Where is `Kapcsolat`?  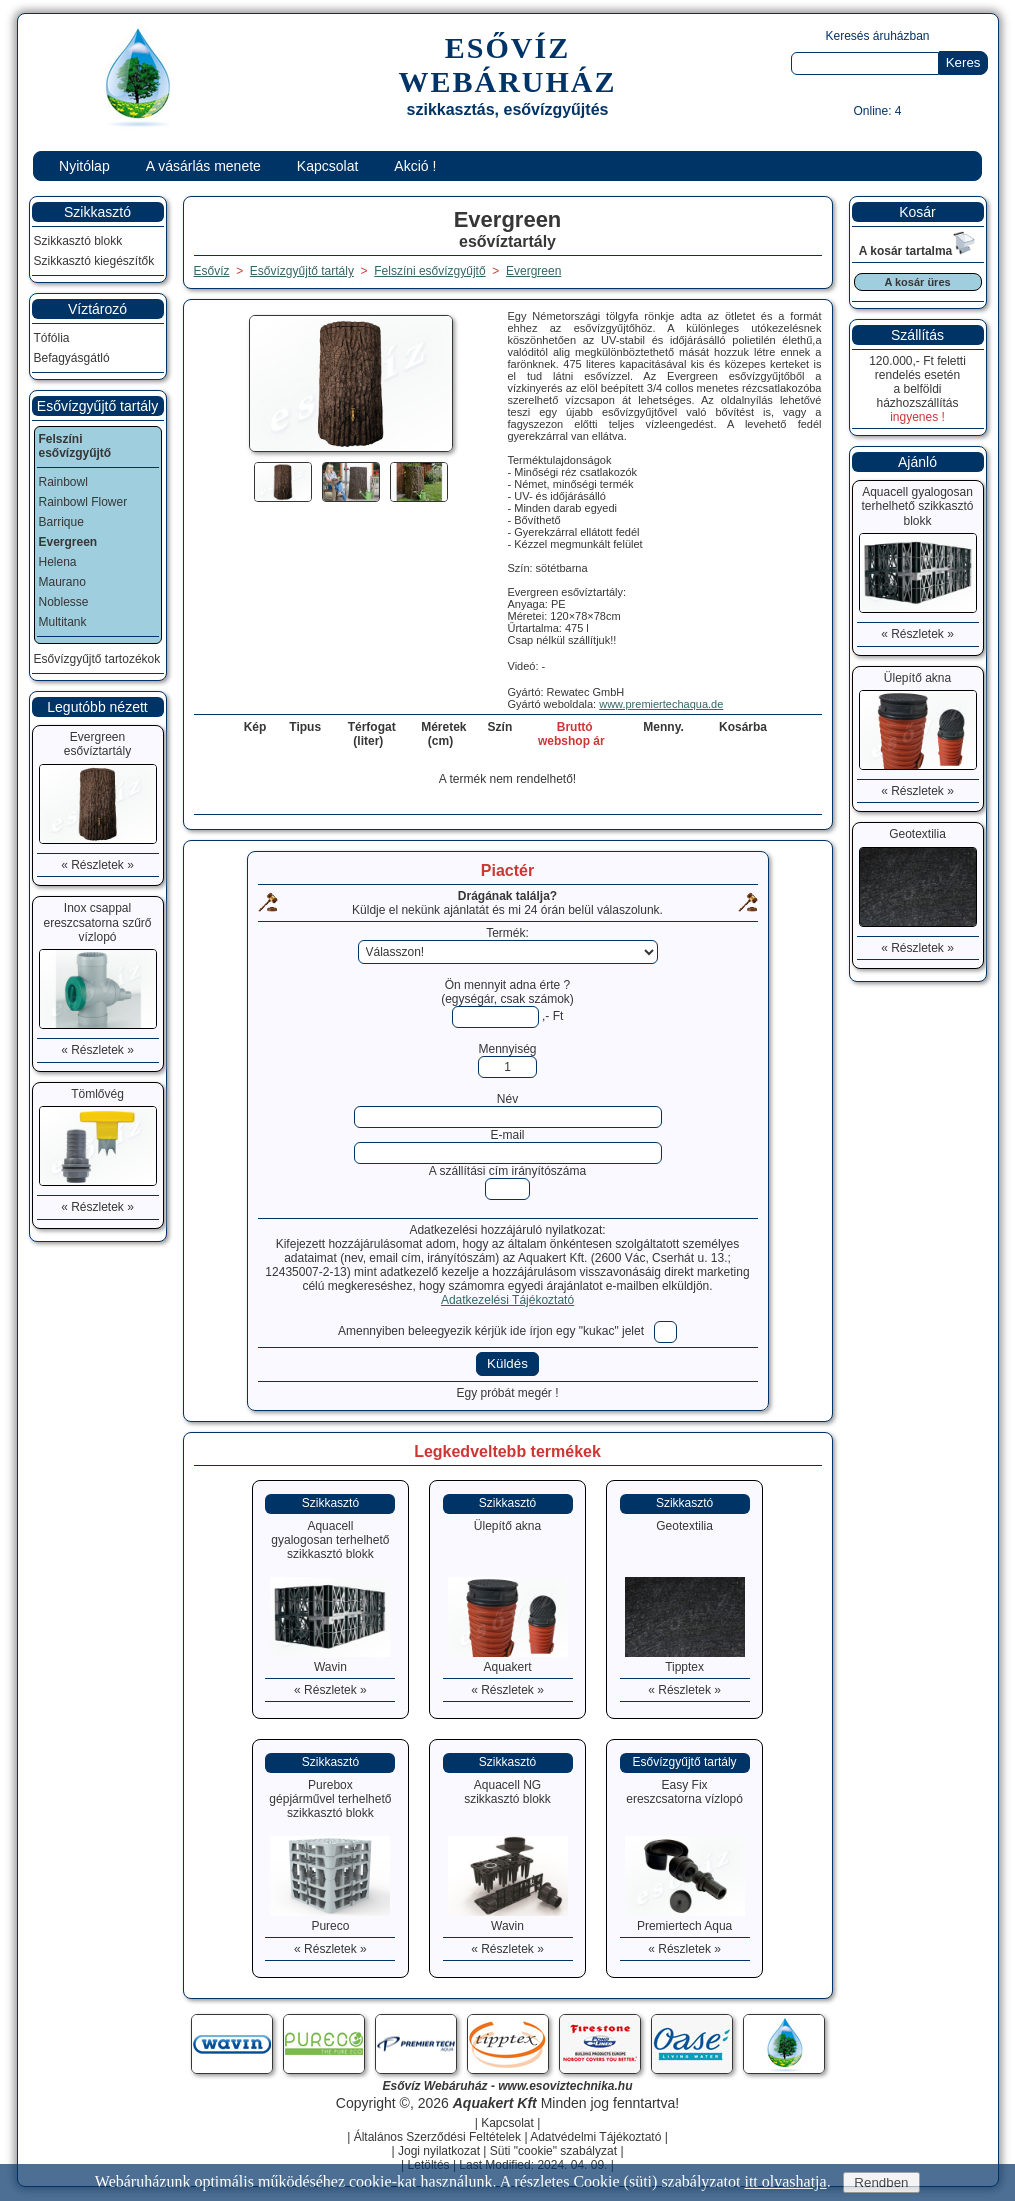 Kapcsolat is located at coordinates (327, 166).